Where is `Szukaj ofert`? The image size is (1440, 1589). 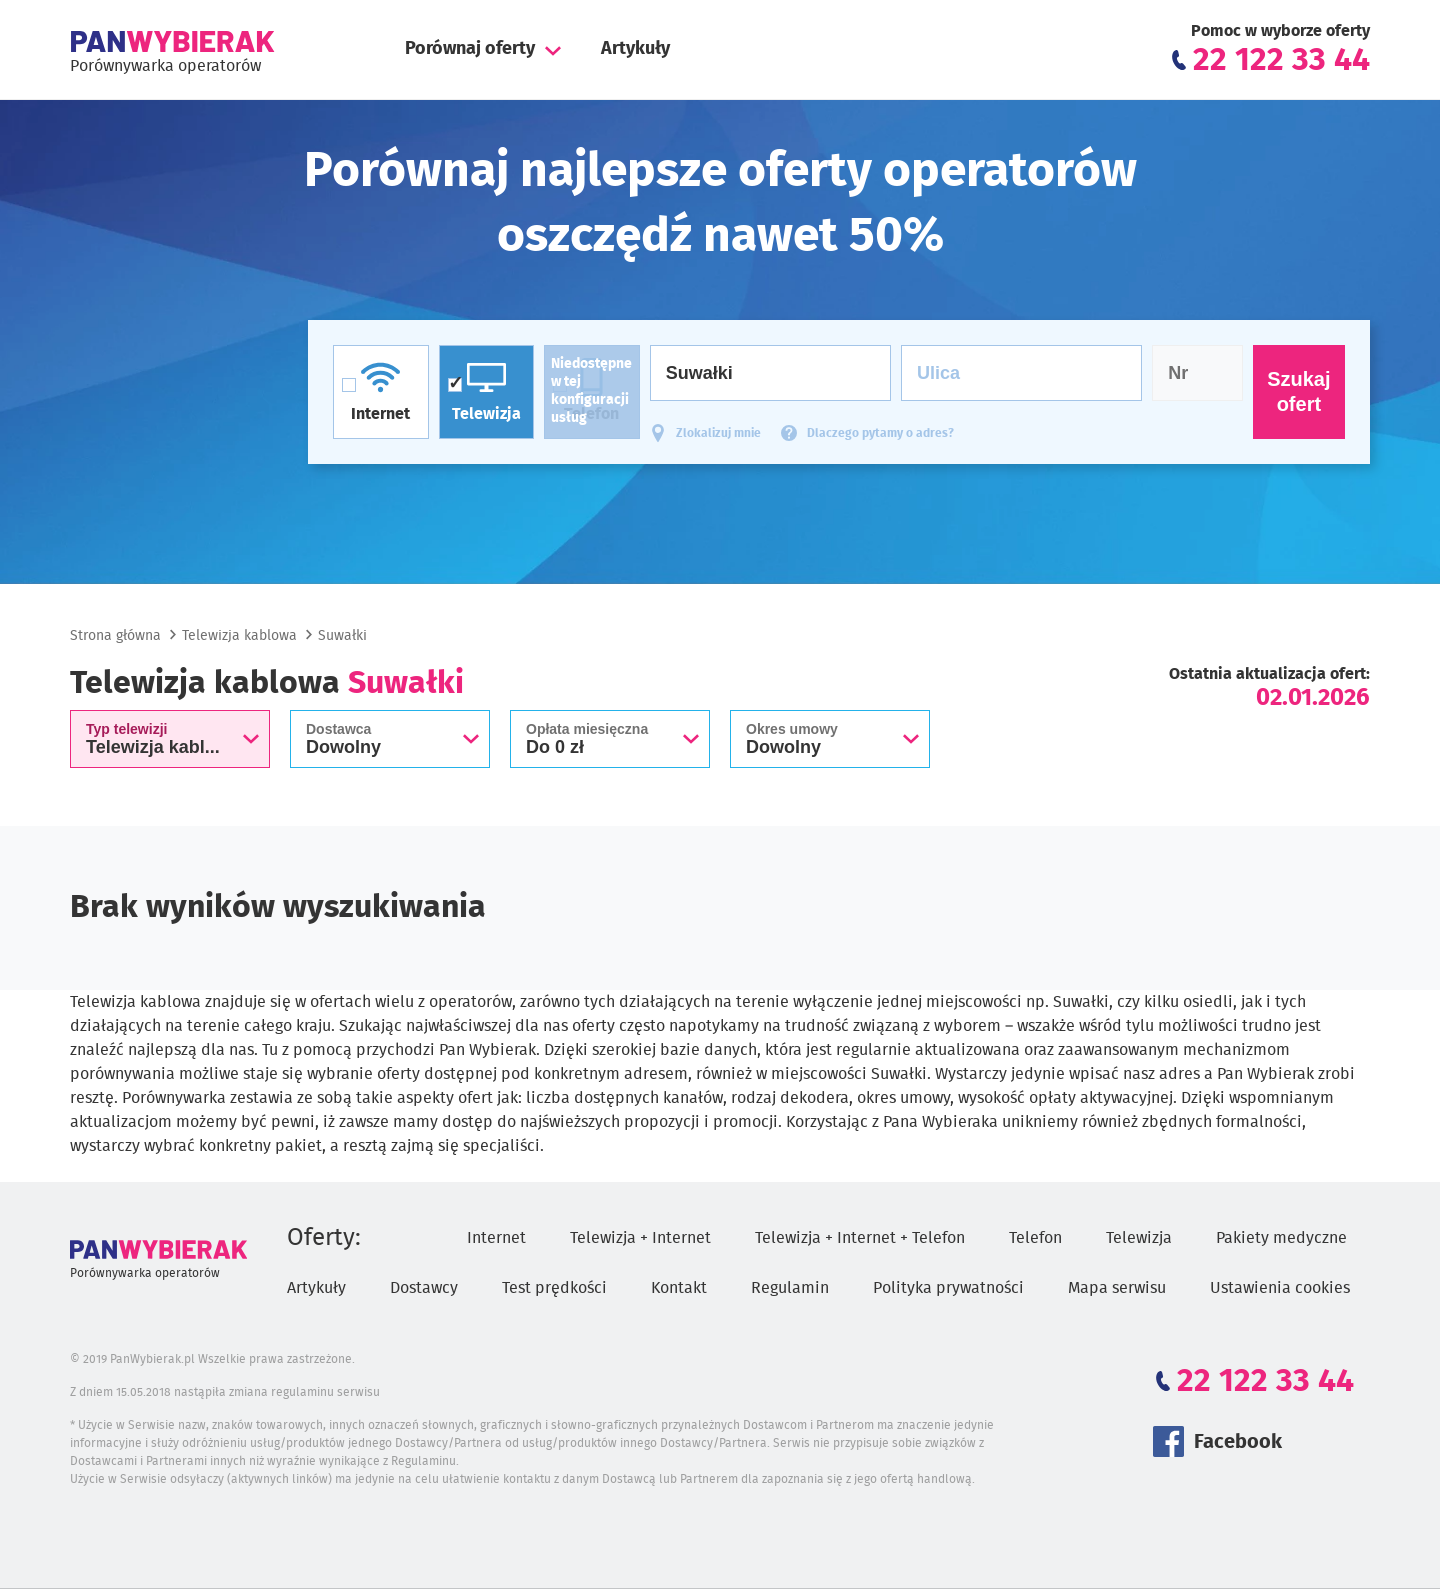
Szukaj ofert is located at coordinates (1298, 391).